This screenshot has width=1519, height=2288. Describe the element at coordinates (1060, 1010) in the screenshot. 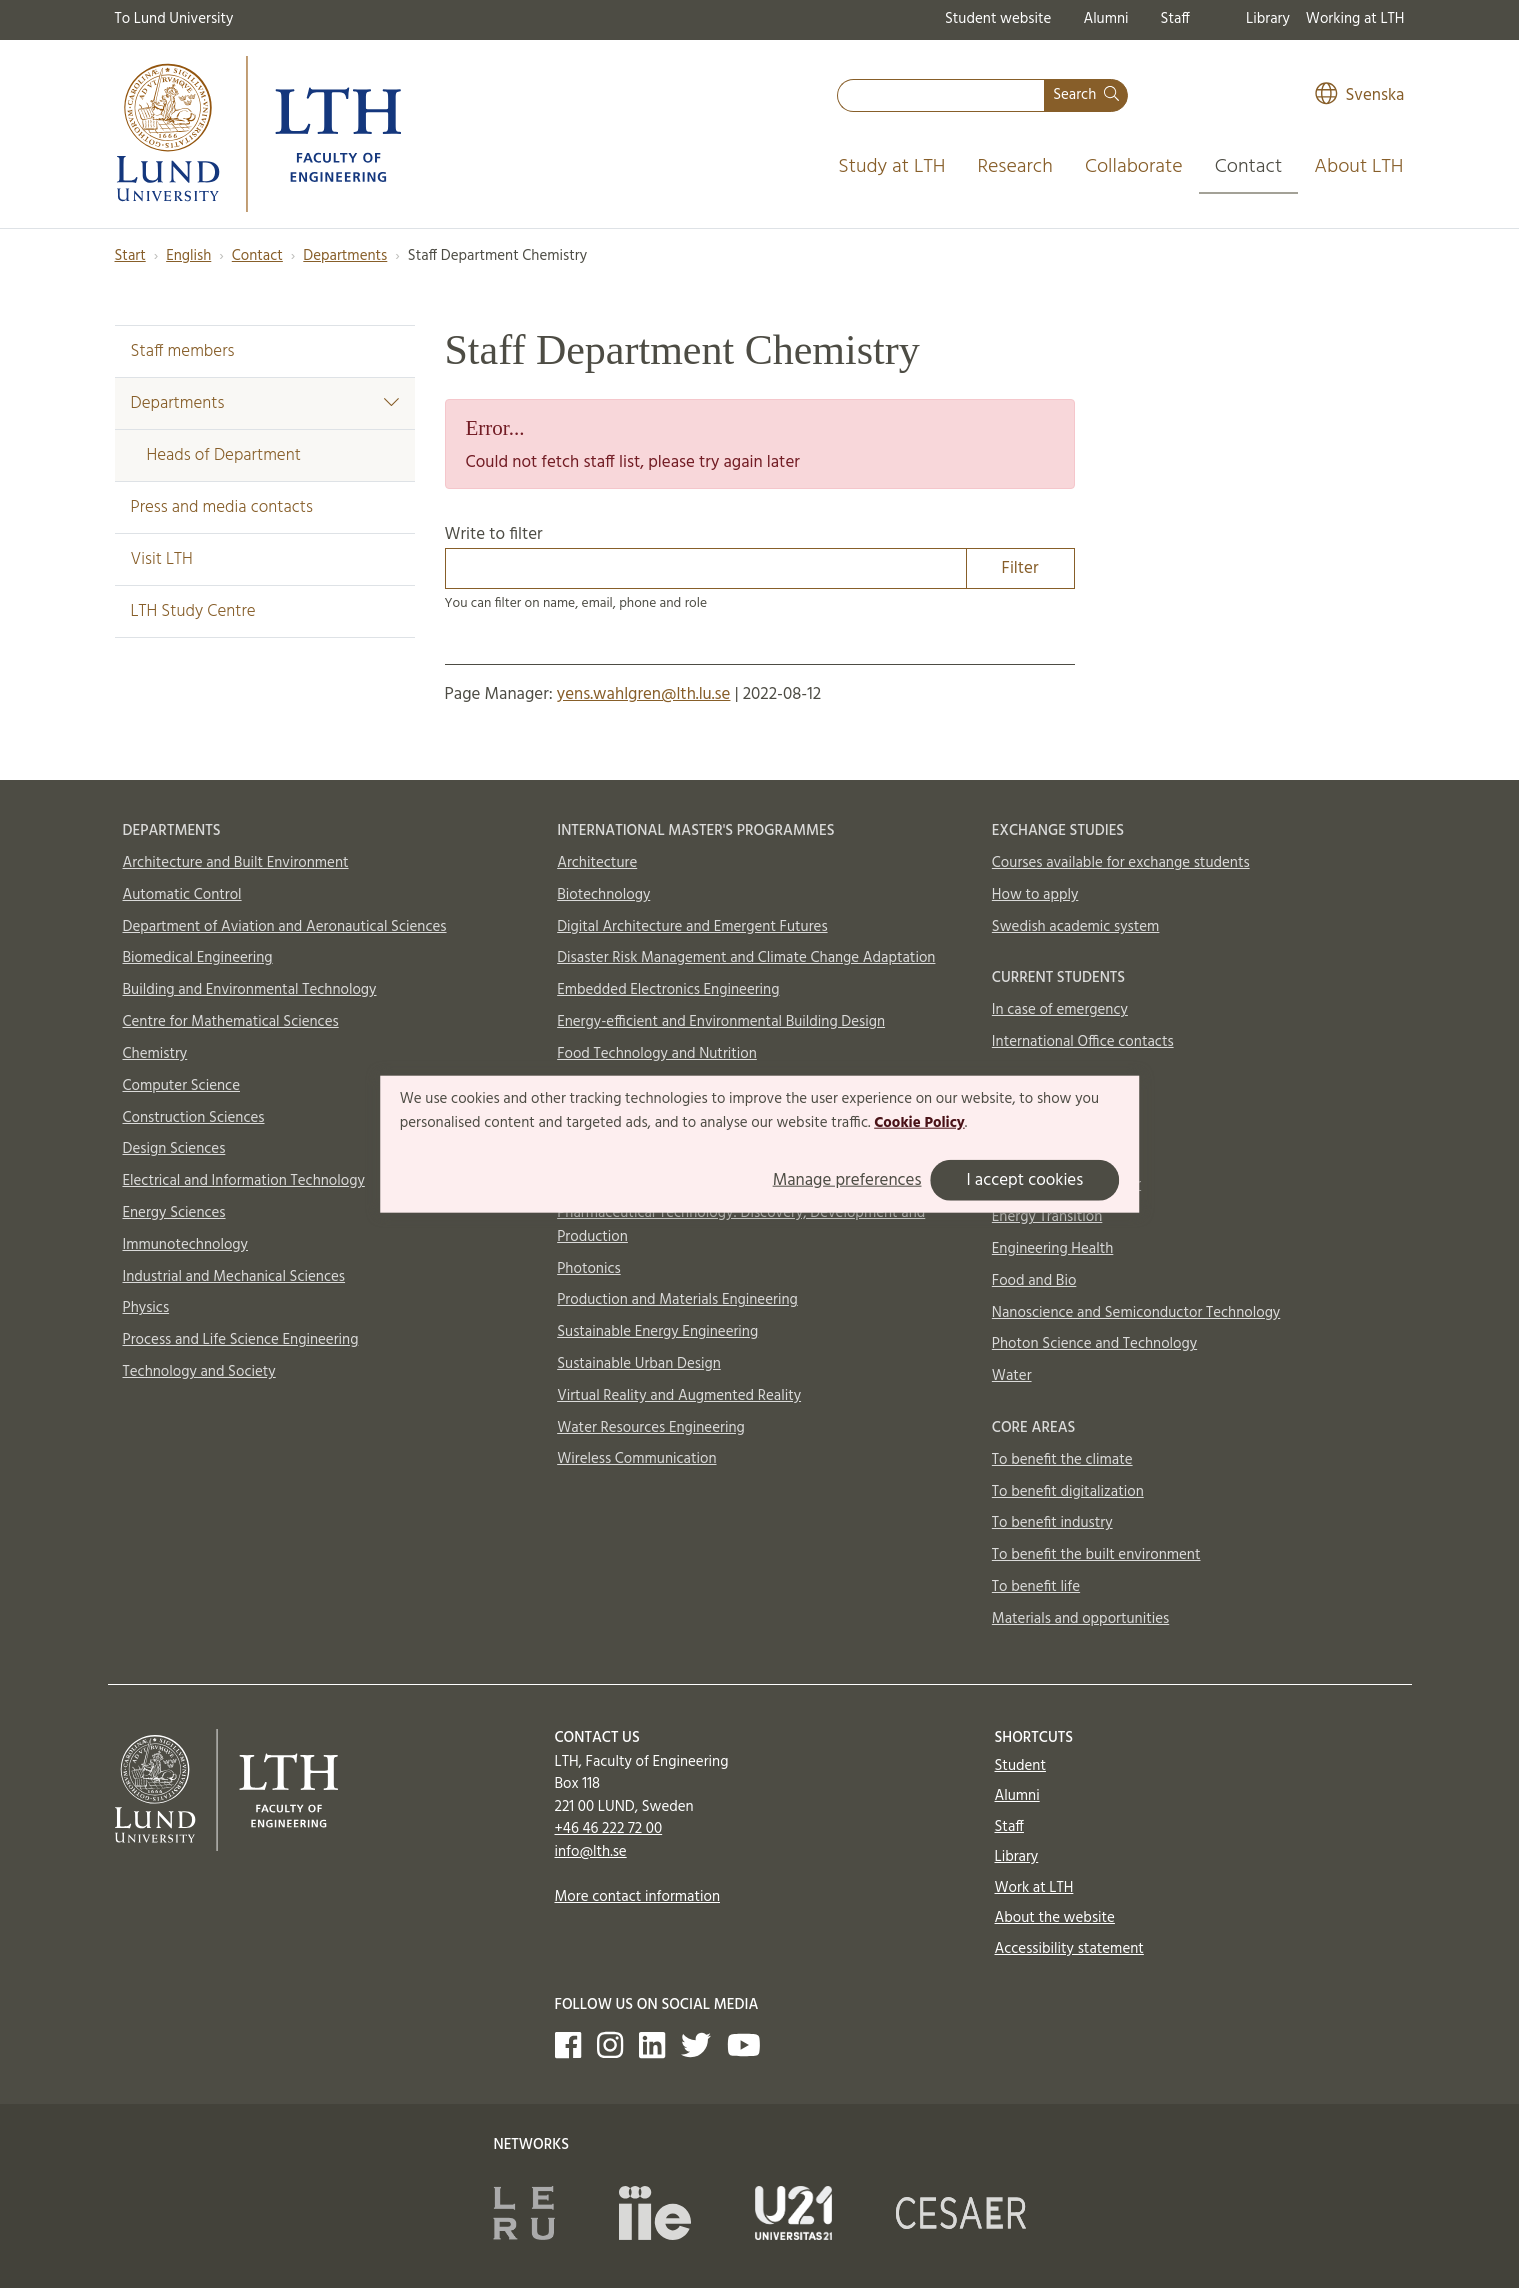

I see `In case of emergency` at that location.